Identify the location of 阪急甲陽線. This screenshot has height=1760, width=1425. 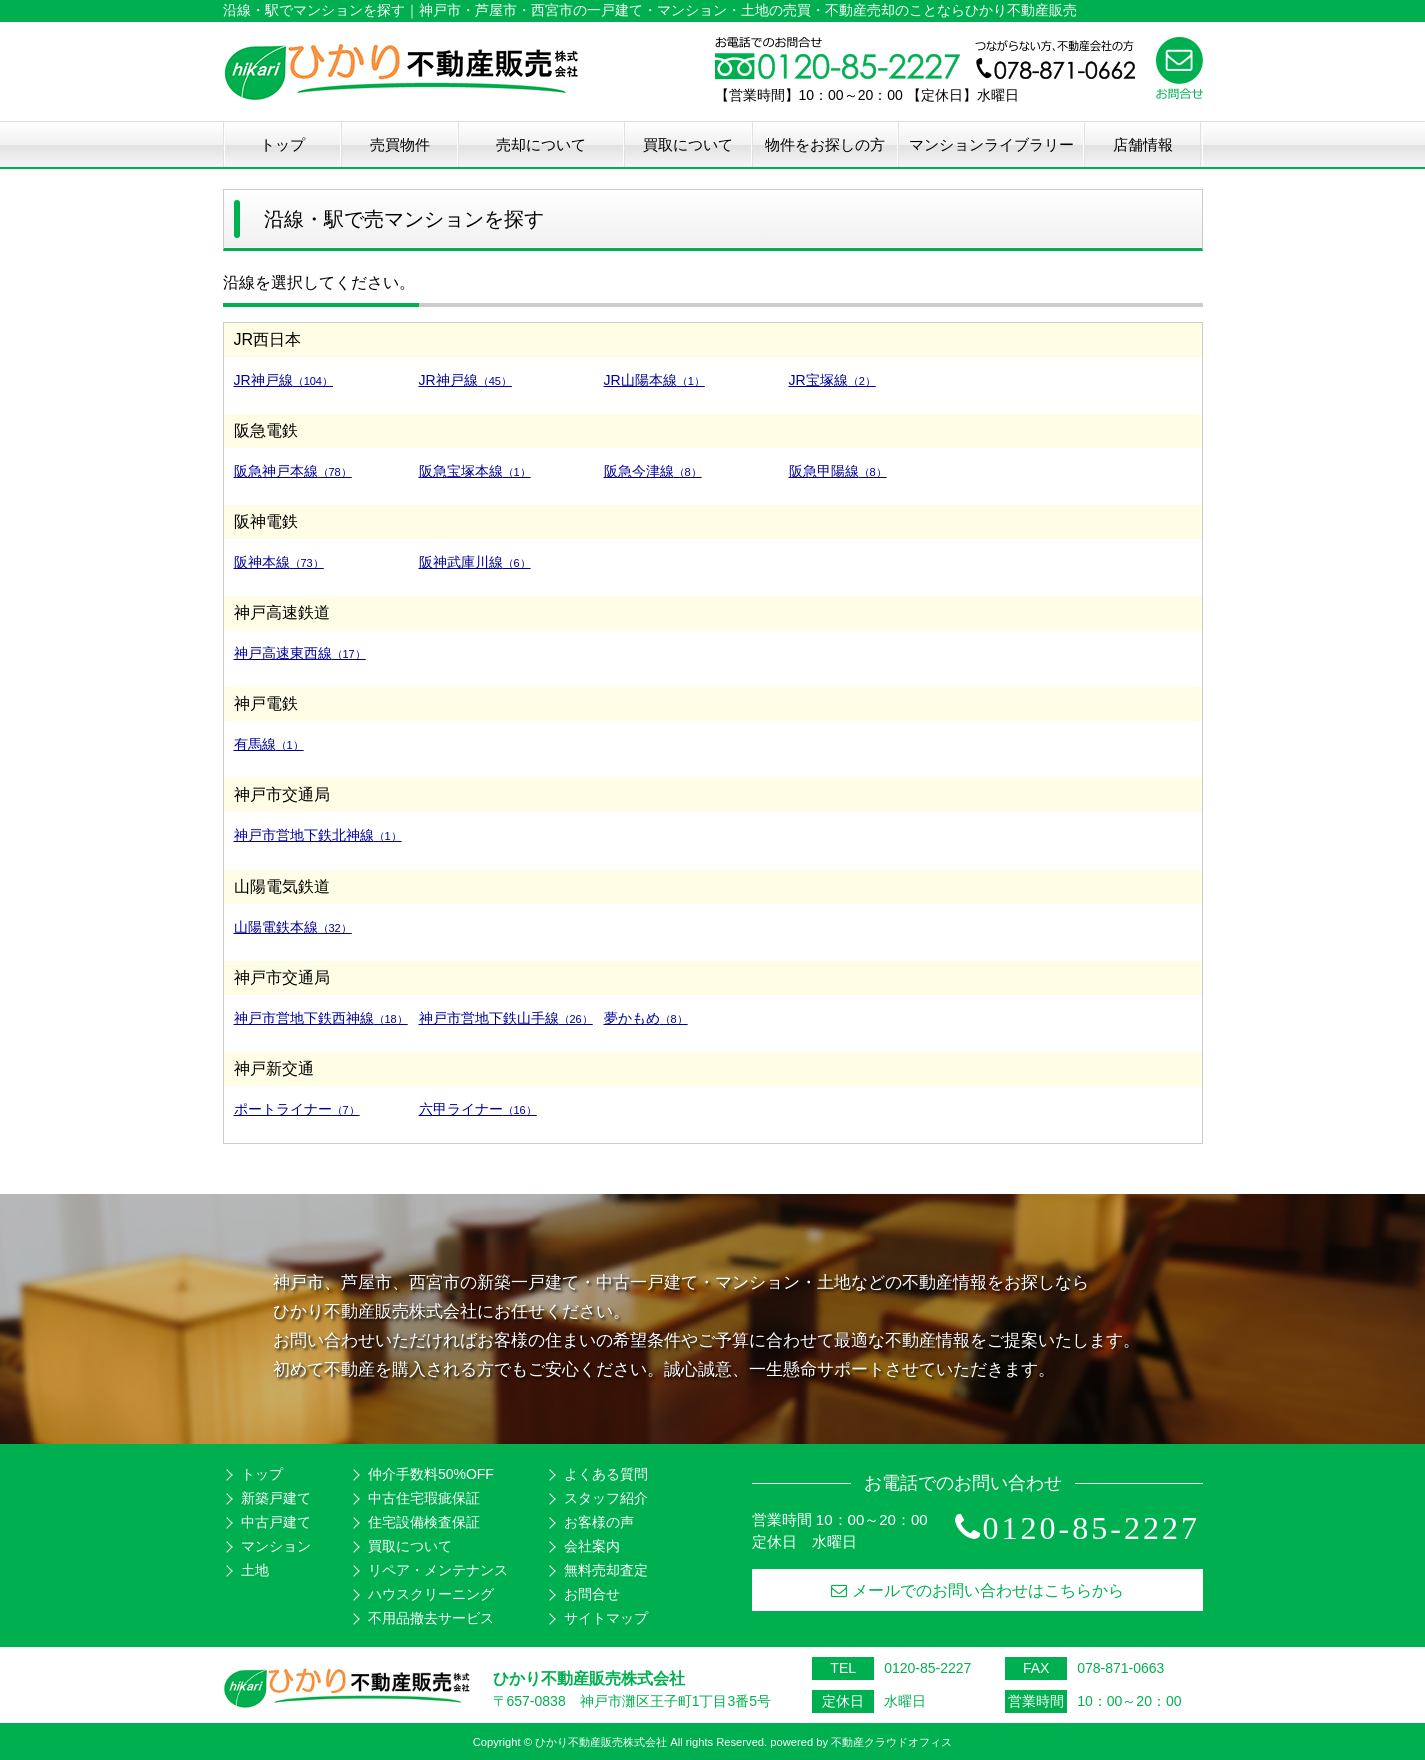
(838, 471).